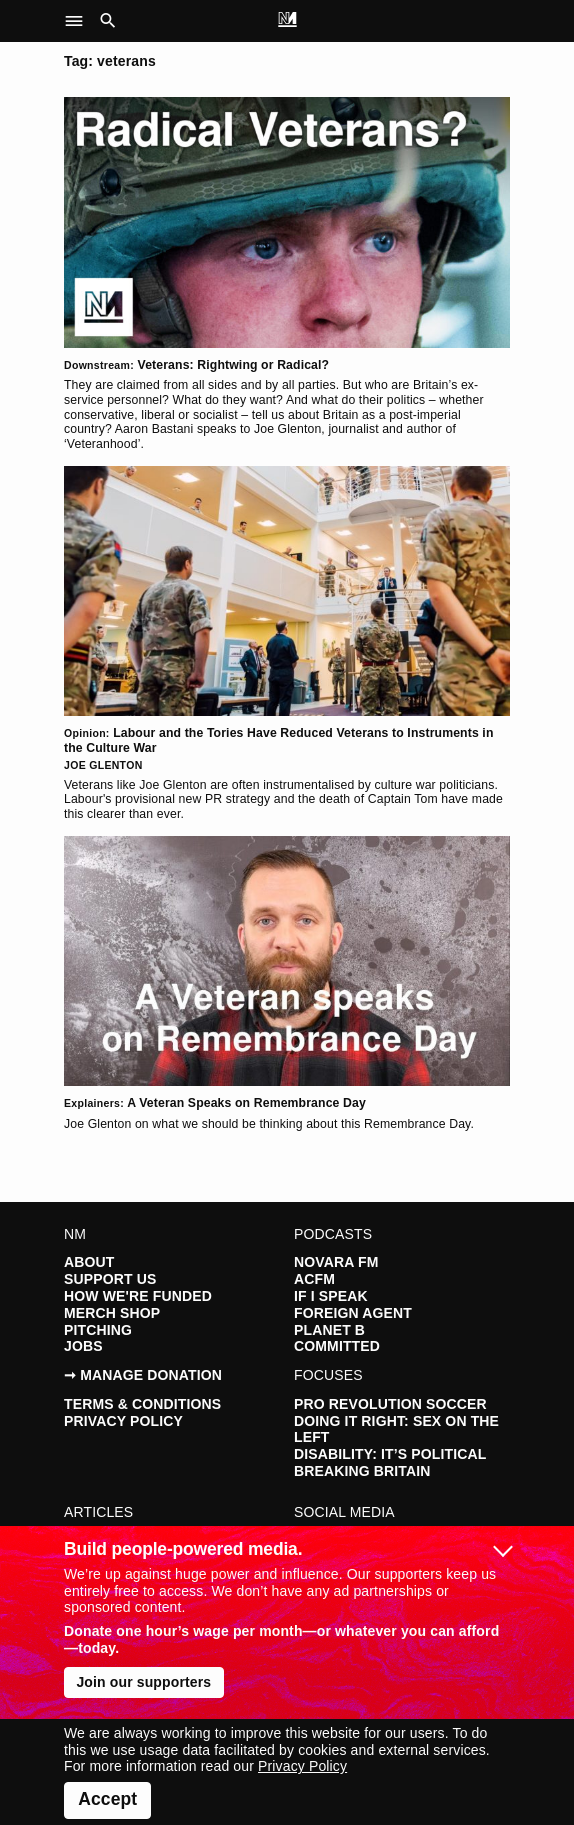  I want to click on Merch Shop, so click(112, 1313).